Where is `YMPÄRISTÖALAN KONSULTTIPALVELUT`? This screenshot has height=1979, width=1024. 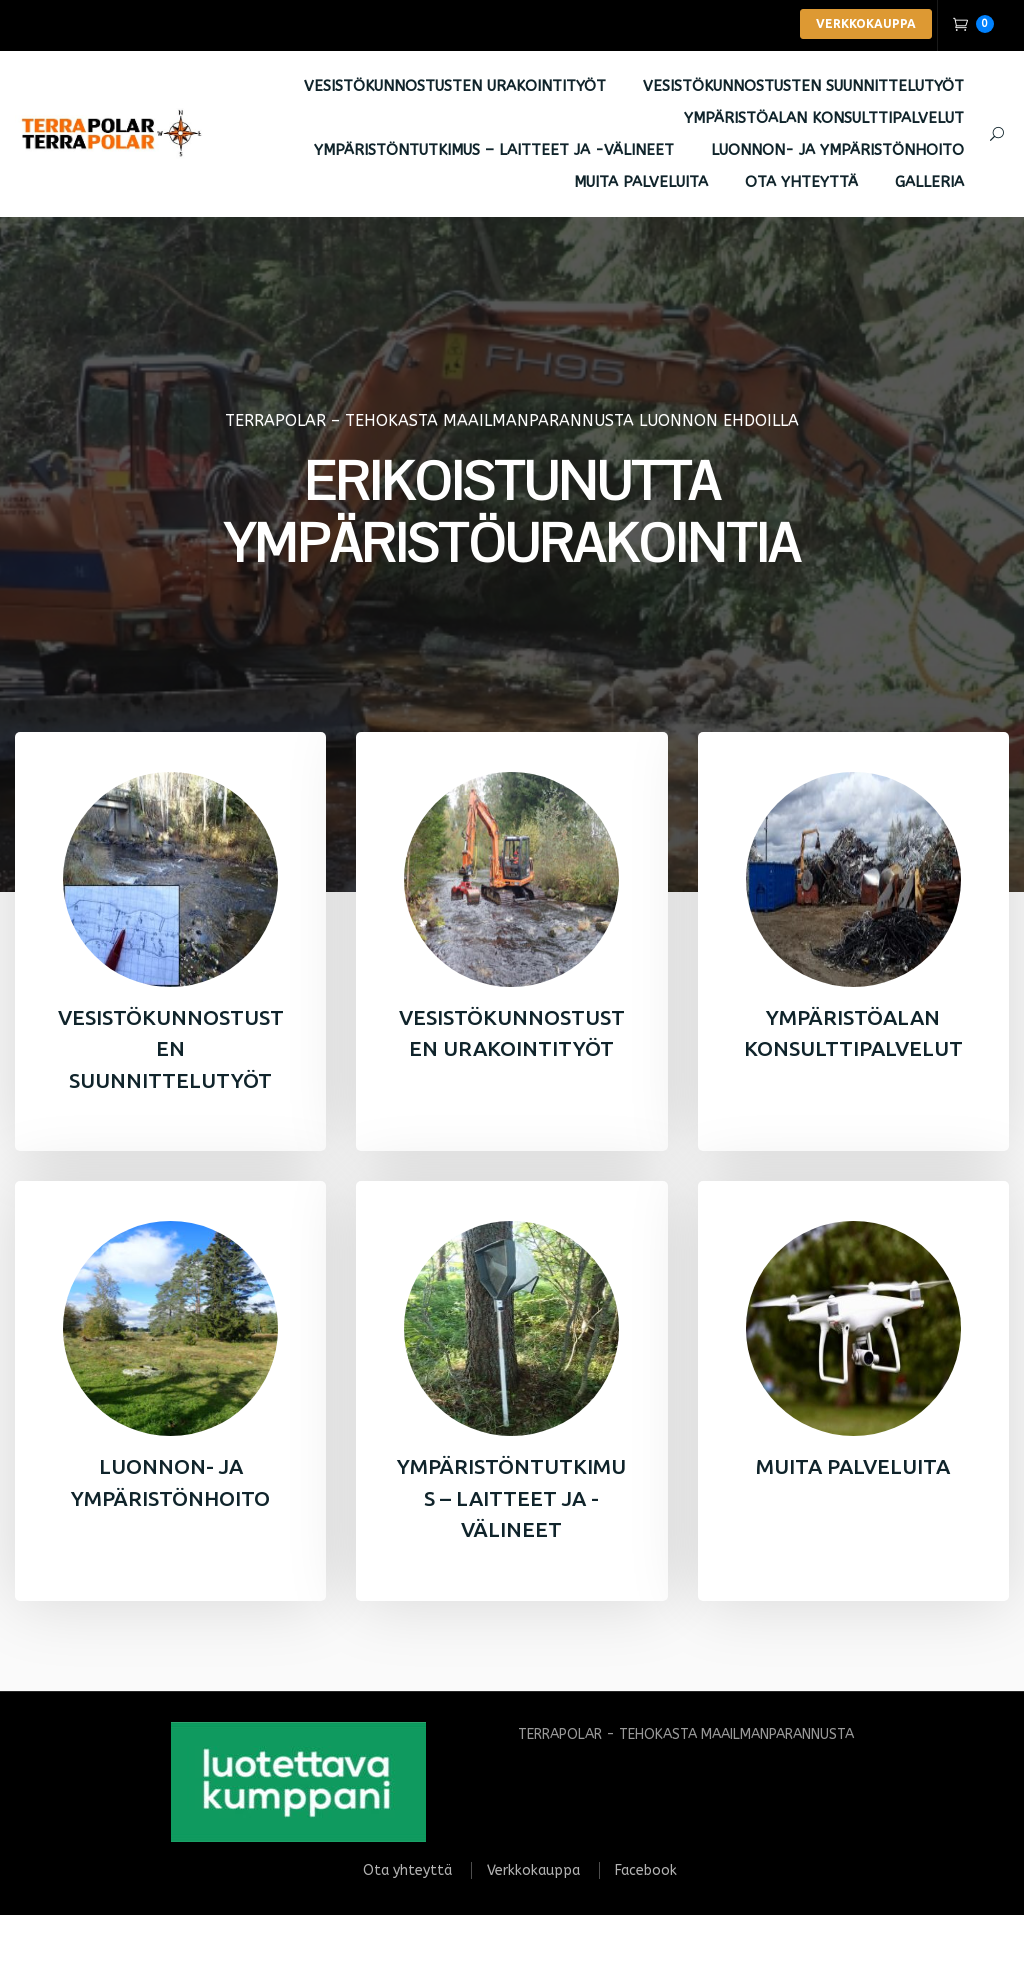 YMPÄRISTÖALAN KONSULTTIPALVELUT is located at coordinates (824, 119).